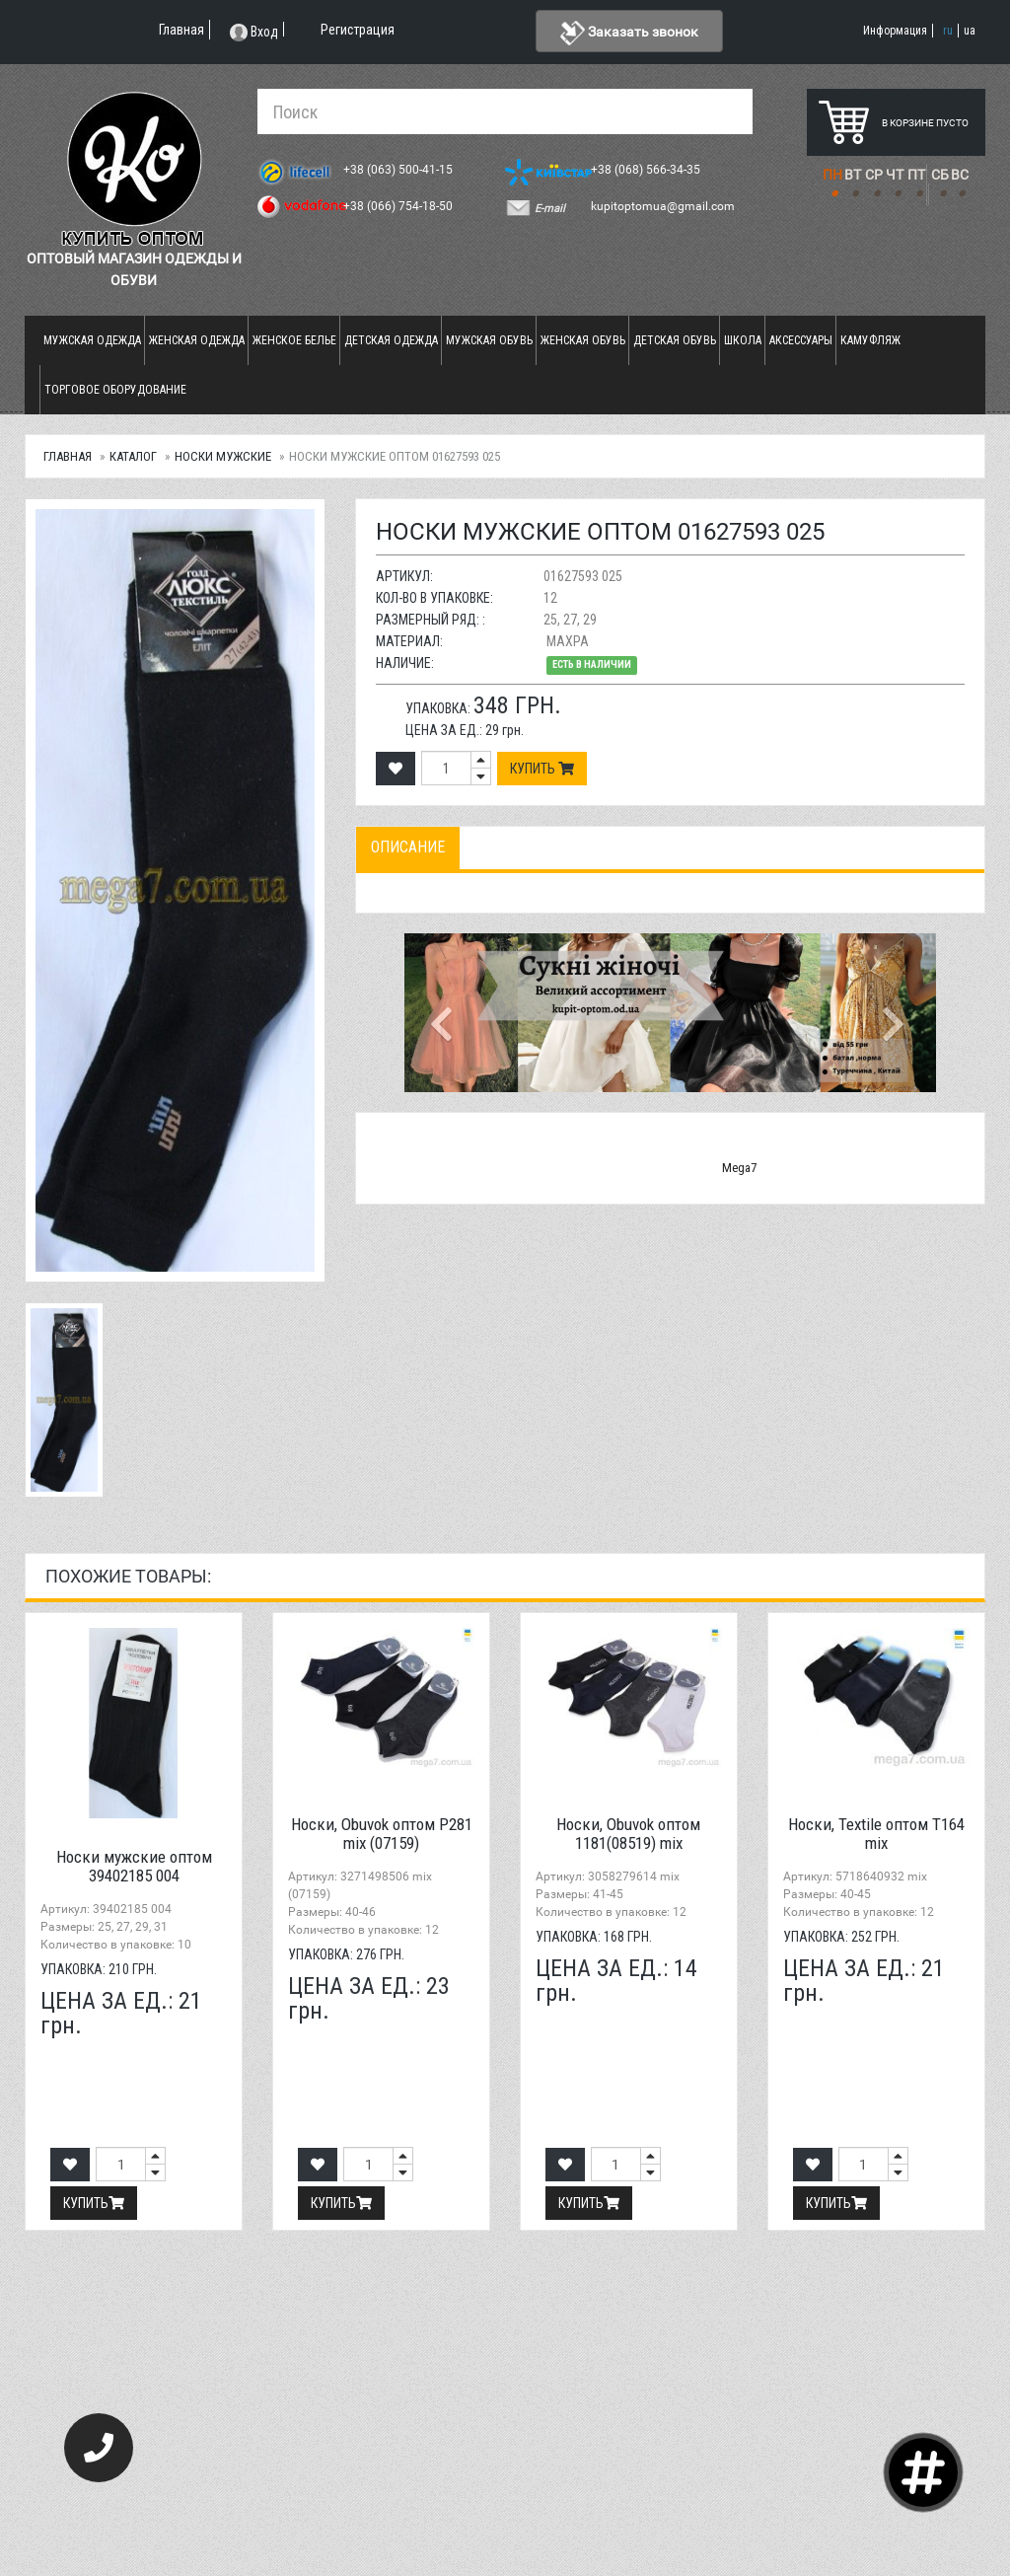 The width and height of the screenshot is (1010, 2576). What do you see at coordinates (674, 340) in the screenshot?
I see `Детская обувь` at bounding box center [674, 340].